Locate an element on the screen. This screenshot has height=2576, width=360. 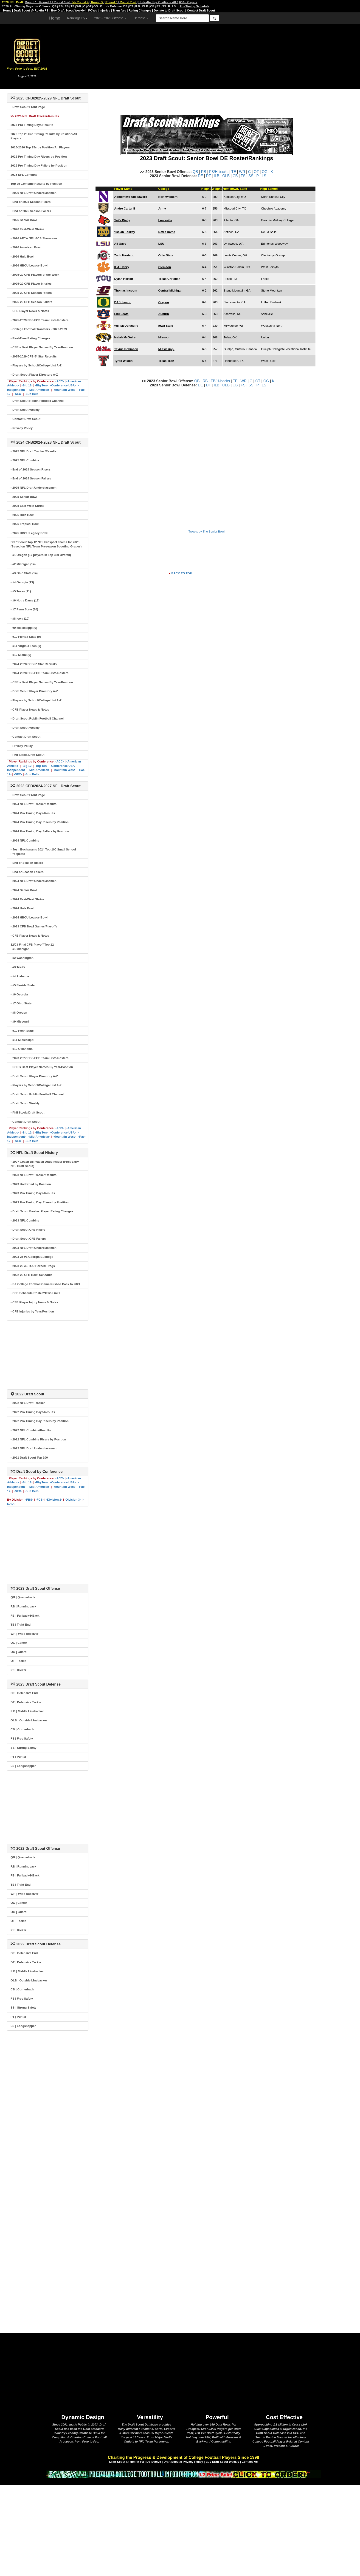
- #2 Michigan (14) is located at coordinates (23, 564).